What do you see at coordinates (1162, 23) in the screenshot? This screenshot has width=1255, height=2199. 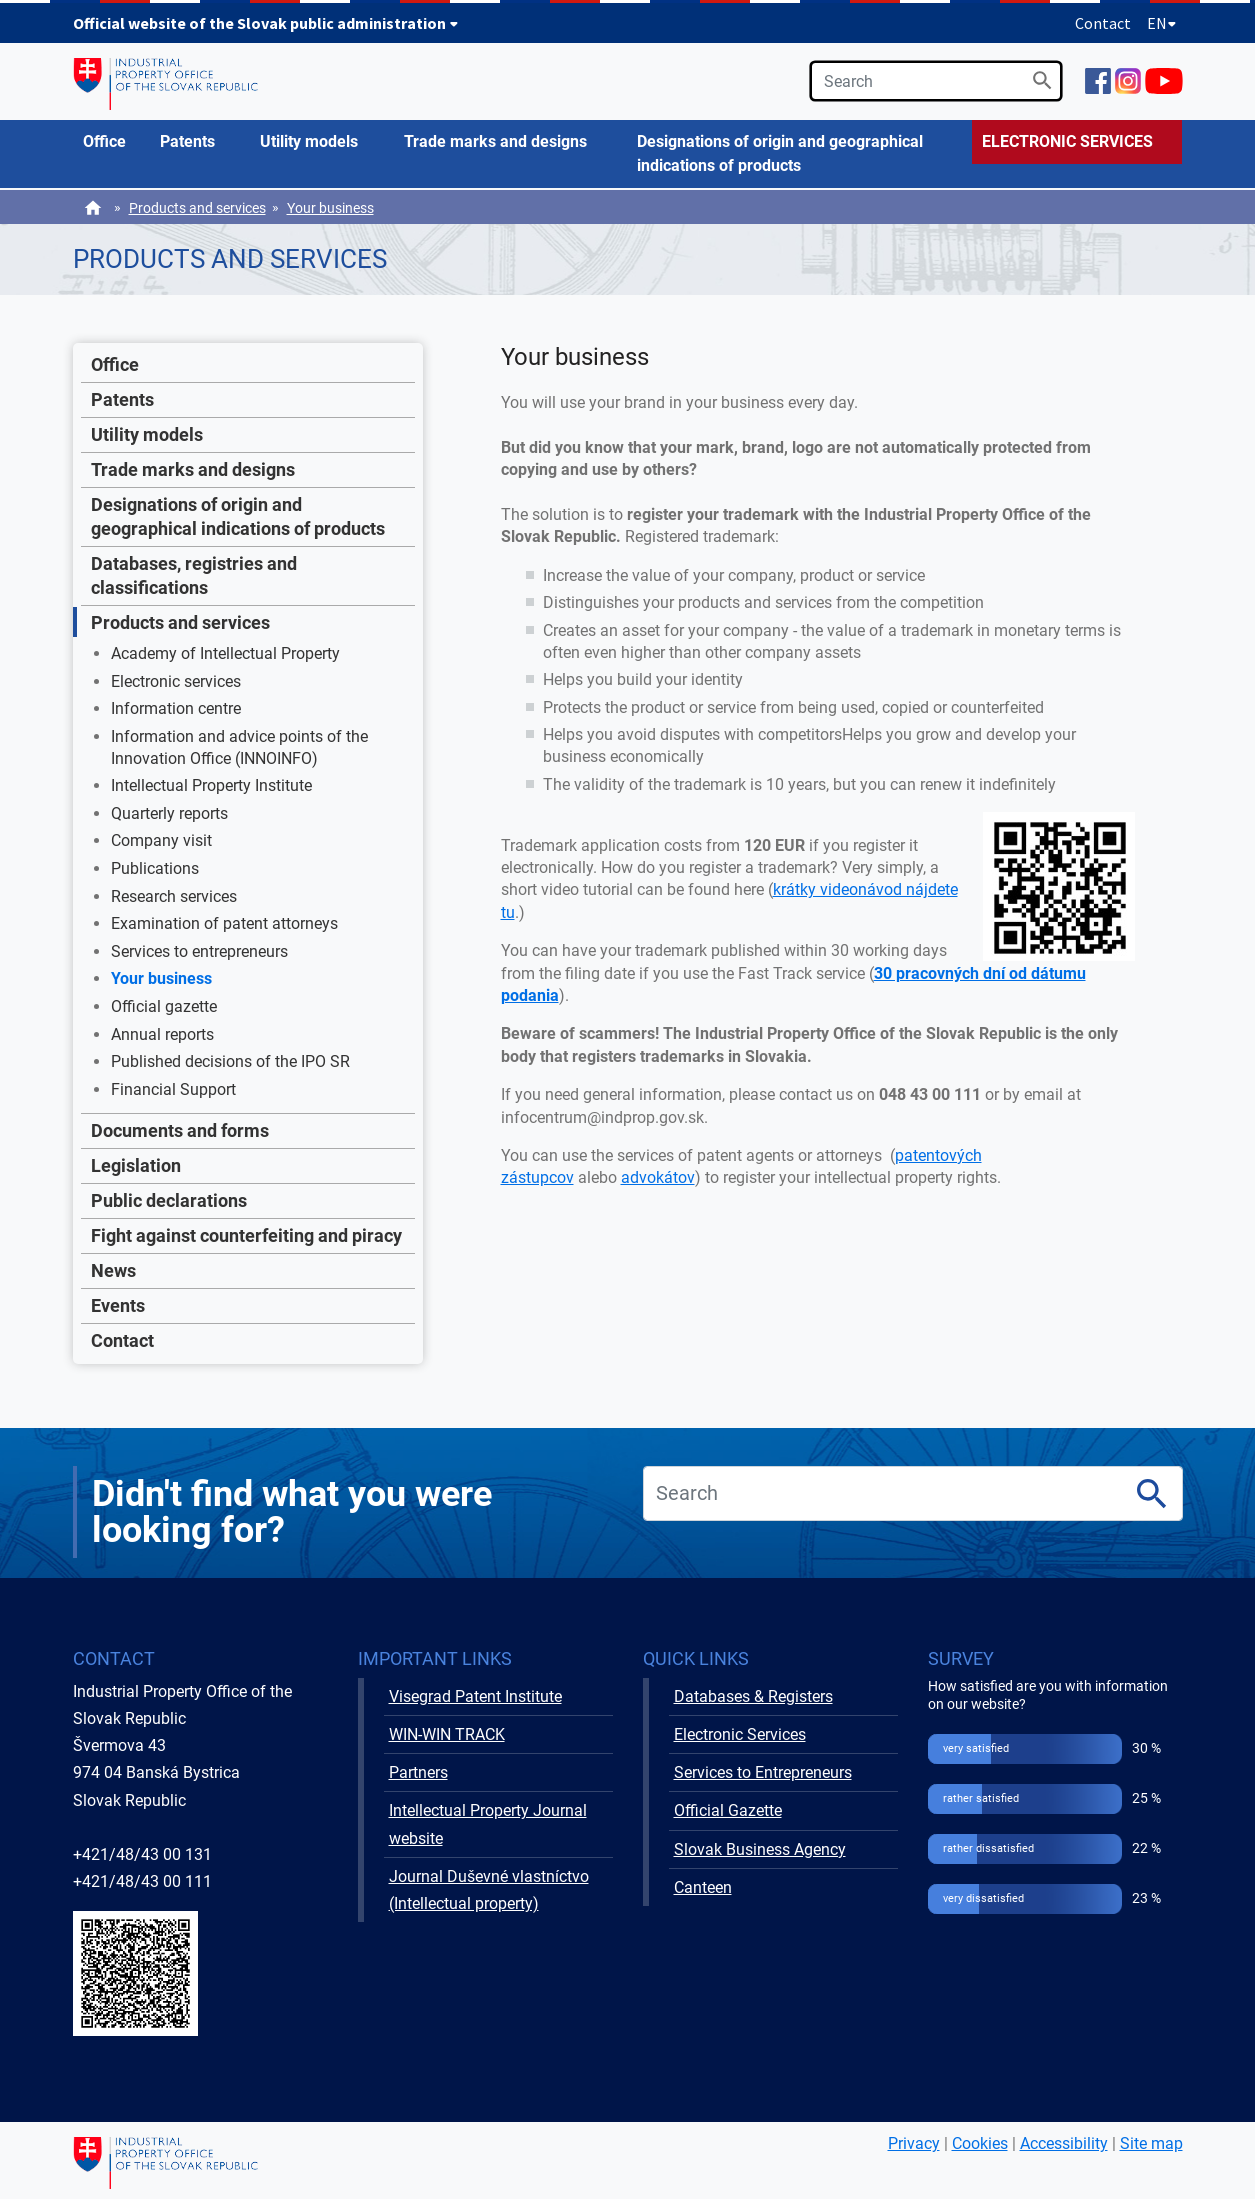 I see `EN [Expand language menu]` at bounding box center [1162, 23].